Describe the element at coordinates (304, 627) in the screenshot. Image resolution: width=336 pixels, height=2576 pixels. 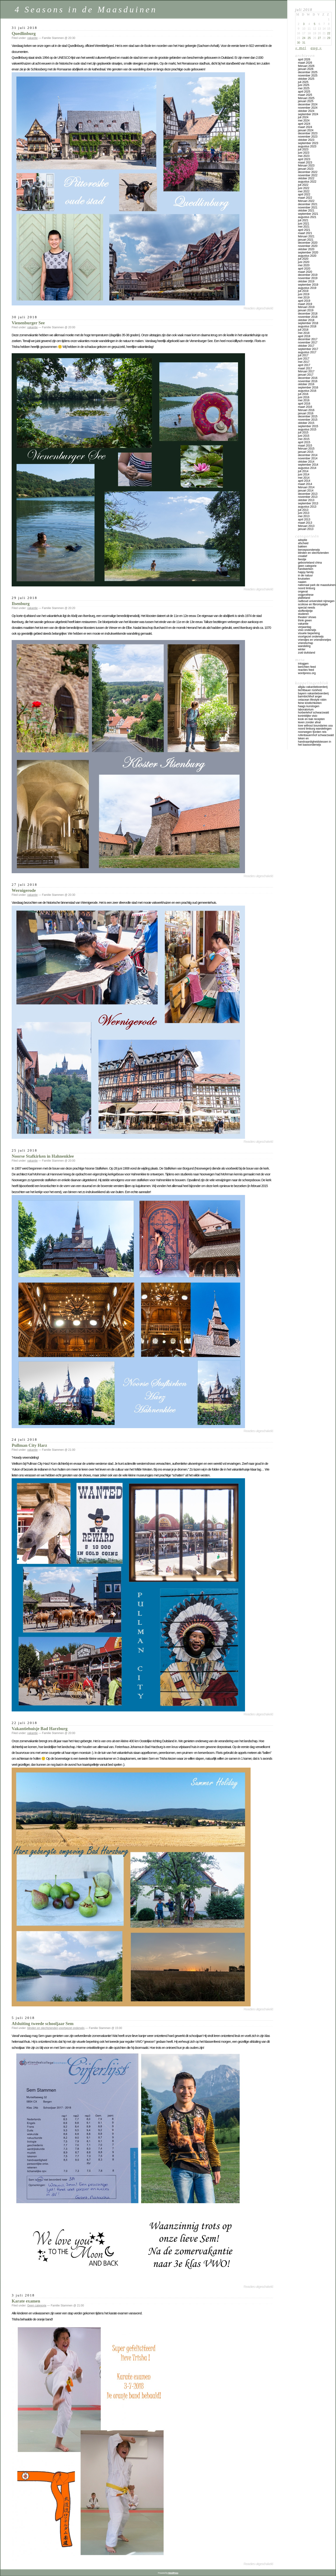
I see `verjaardag` at that location.